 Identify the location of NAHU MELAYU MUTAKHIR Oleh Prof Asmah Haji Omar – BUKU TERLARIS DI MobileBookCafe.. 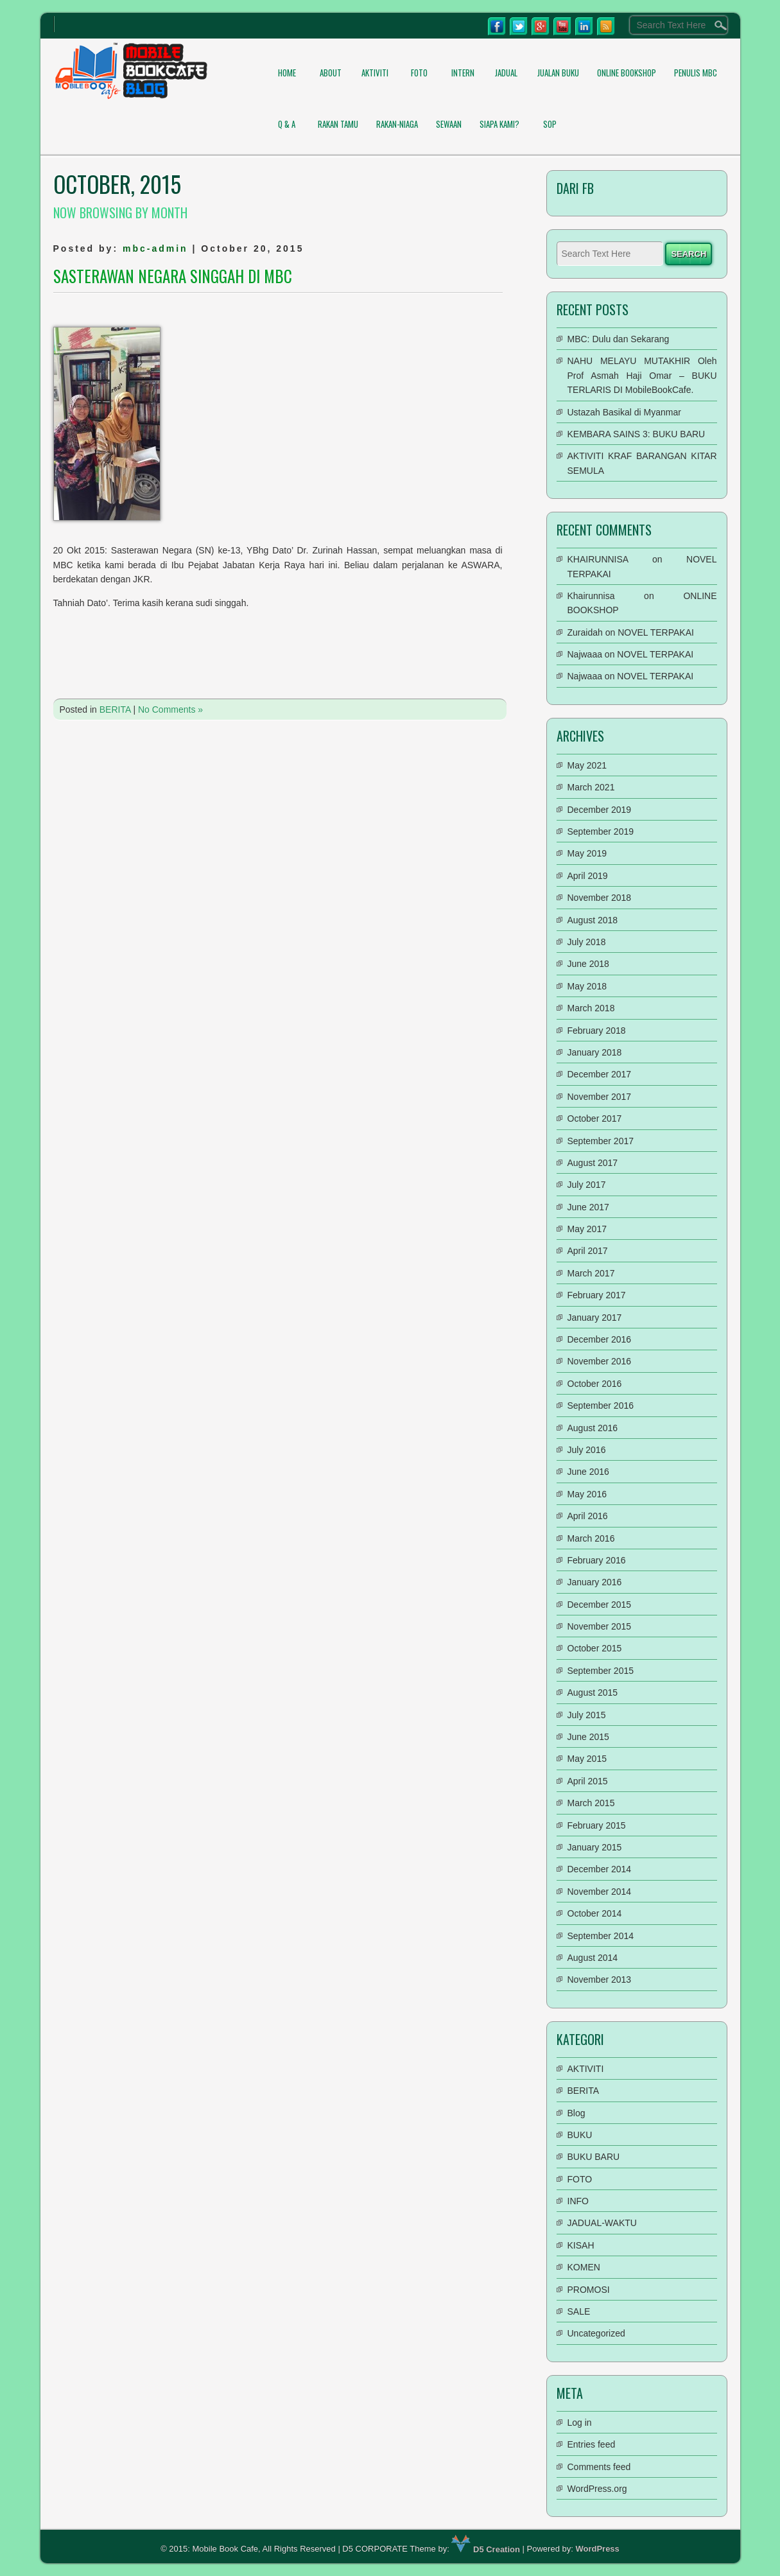
(642, 375).